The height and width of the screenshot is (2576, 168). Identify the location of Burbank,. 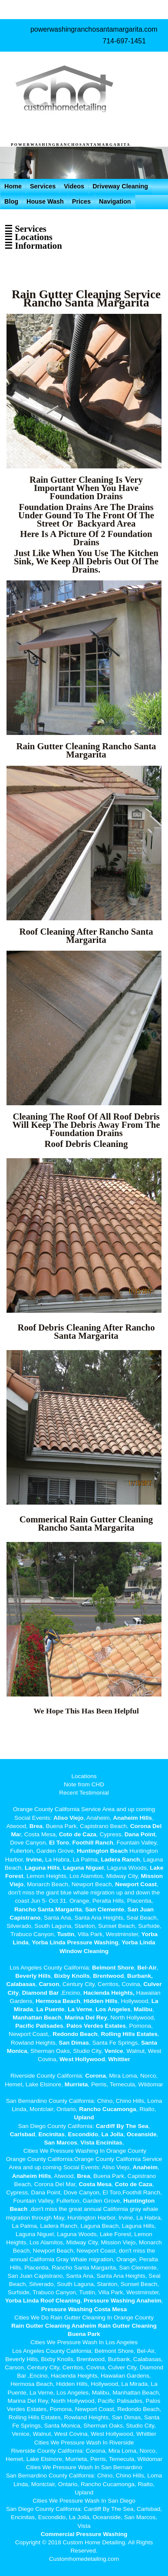
(140, 1976).